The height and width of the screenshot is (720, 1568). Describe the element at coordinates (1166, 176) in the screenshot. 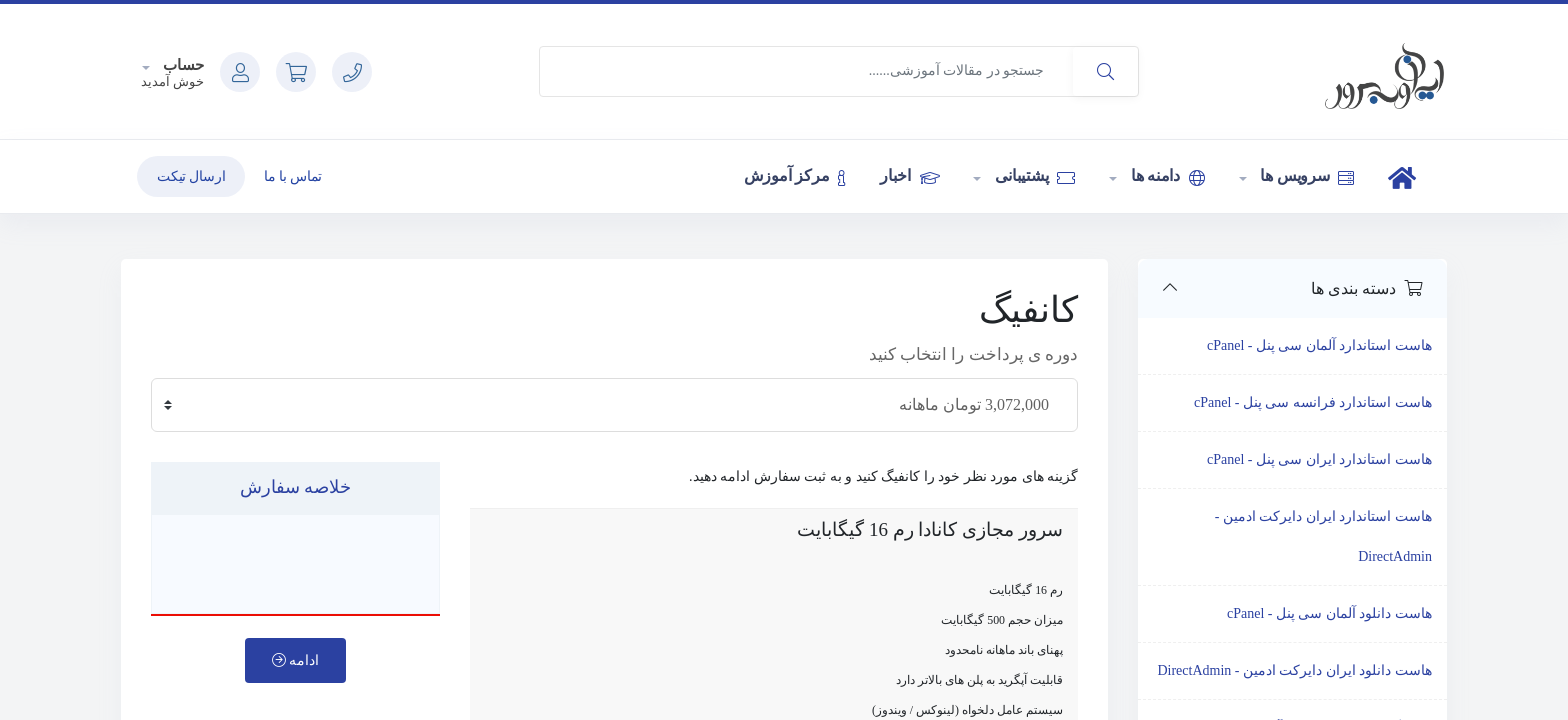

I see `دامنه ها` at that location.